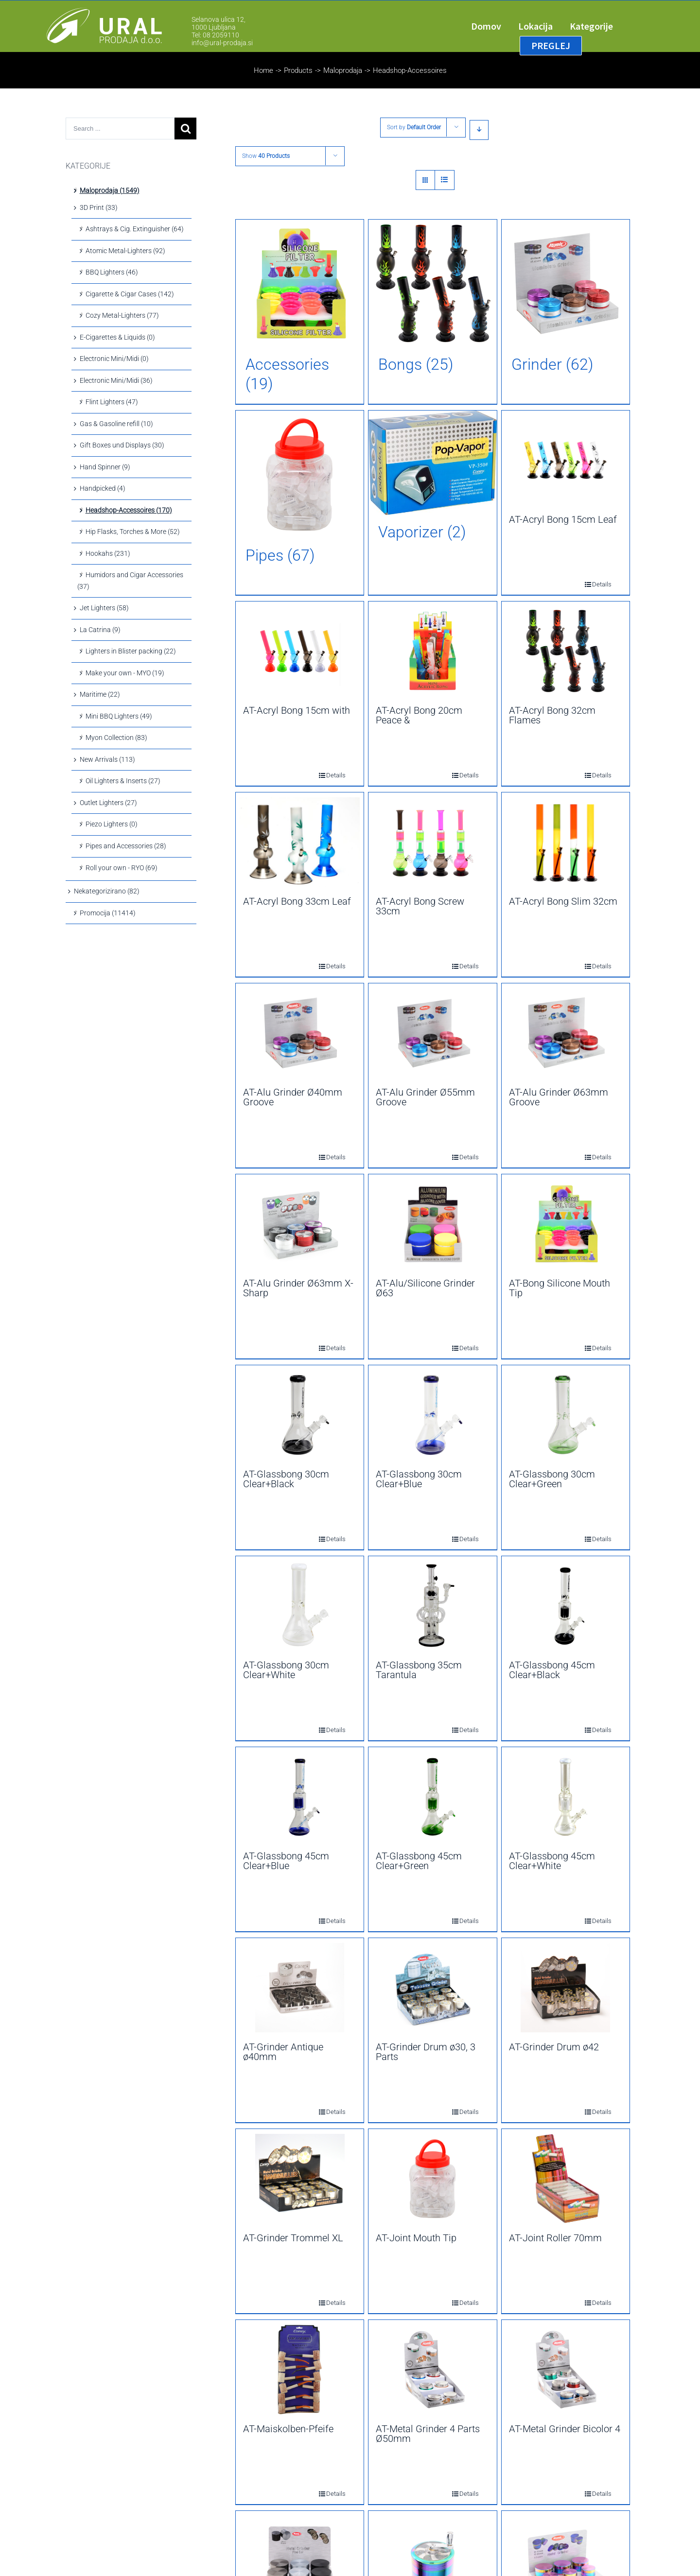 The image size is (700, 2576). Describe the element at coordinates (114, 358) in the screenshot. I see `Electronic Mini/Midi (0)` at that location.